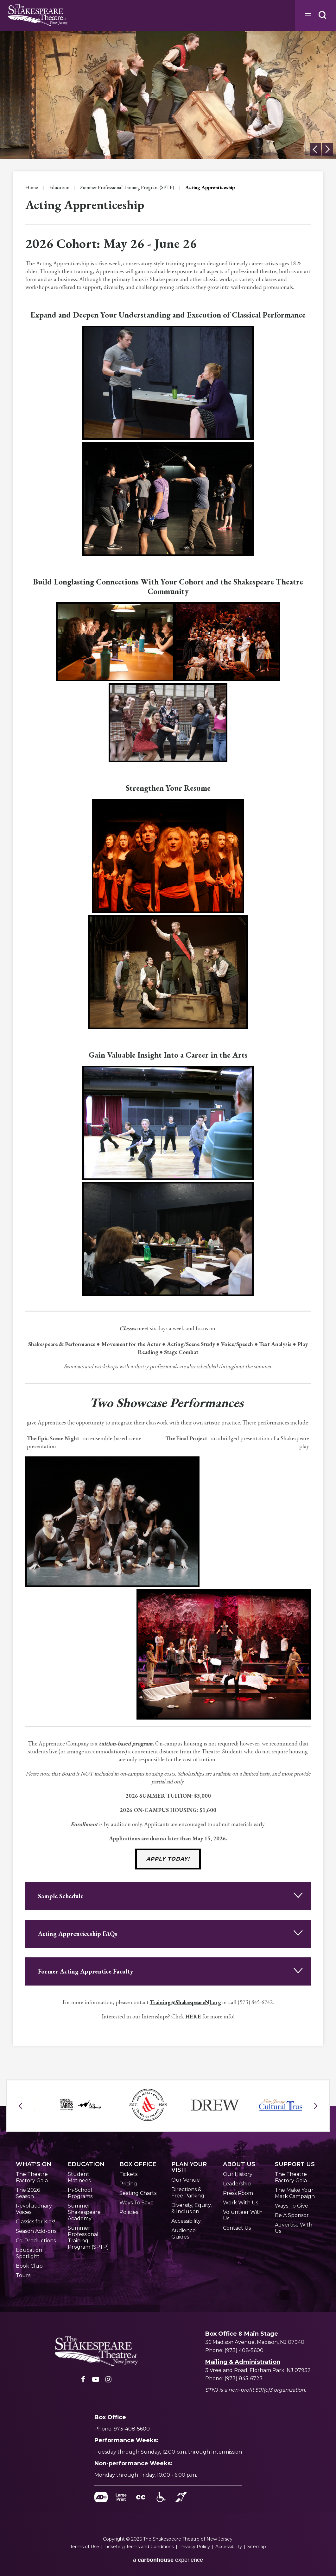  I want to click on Us, so click(239, 2164).